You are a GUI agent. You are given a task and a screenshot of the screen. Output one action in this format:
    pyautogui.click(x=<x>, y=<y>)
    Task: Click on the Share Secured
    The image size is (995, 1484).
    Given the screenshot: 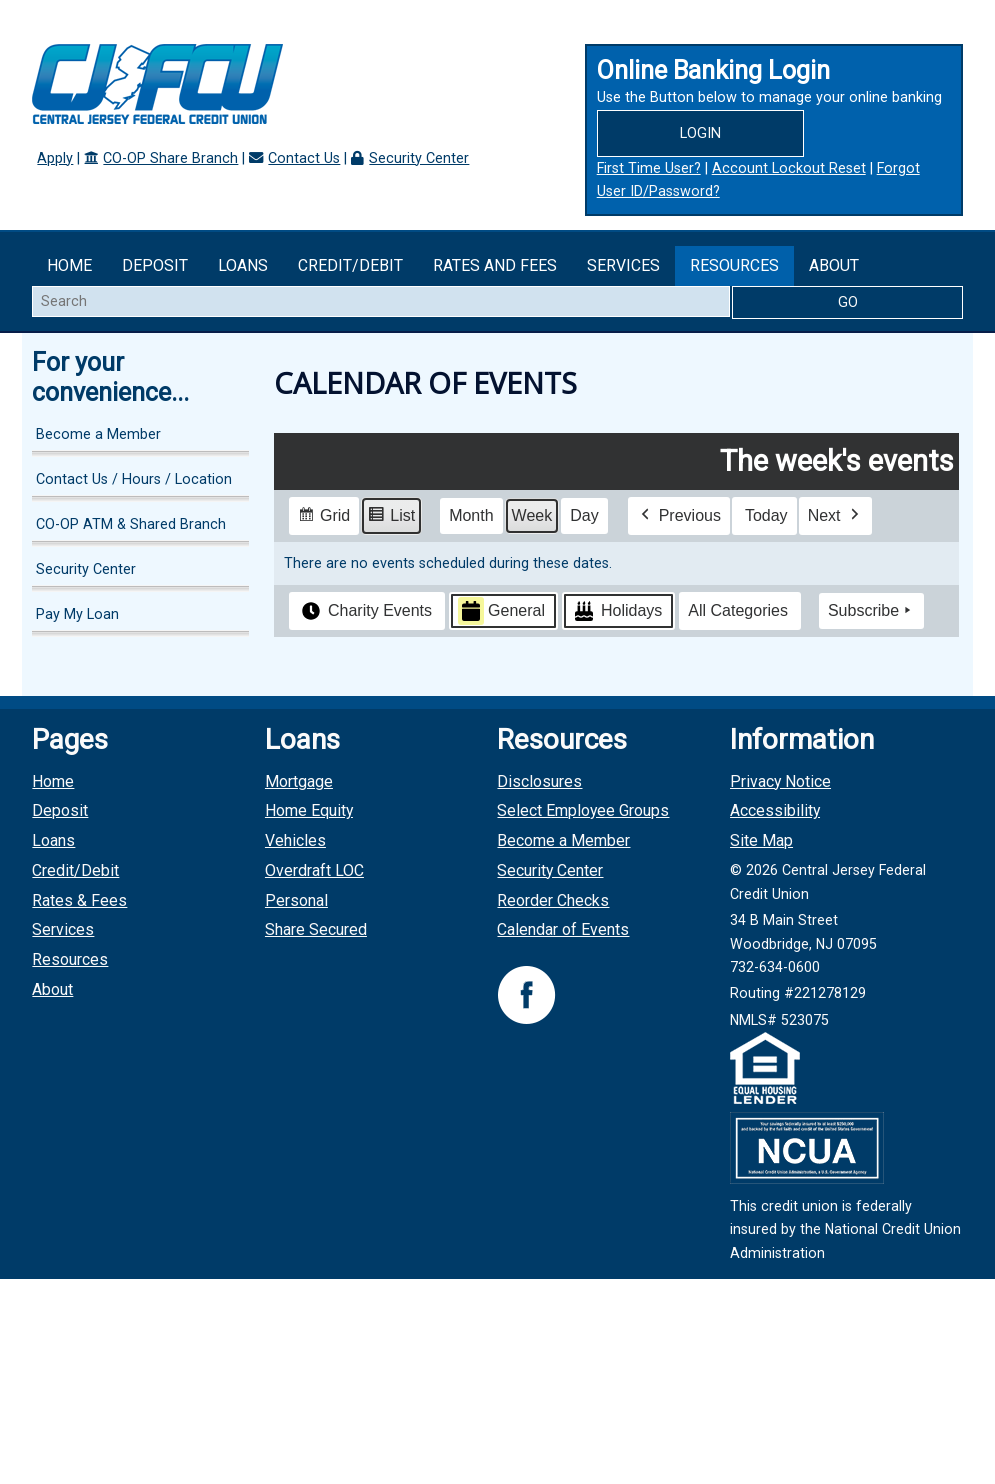 What is the action you would take?
    pyautogui.click(x=316, y=929)
    